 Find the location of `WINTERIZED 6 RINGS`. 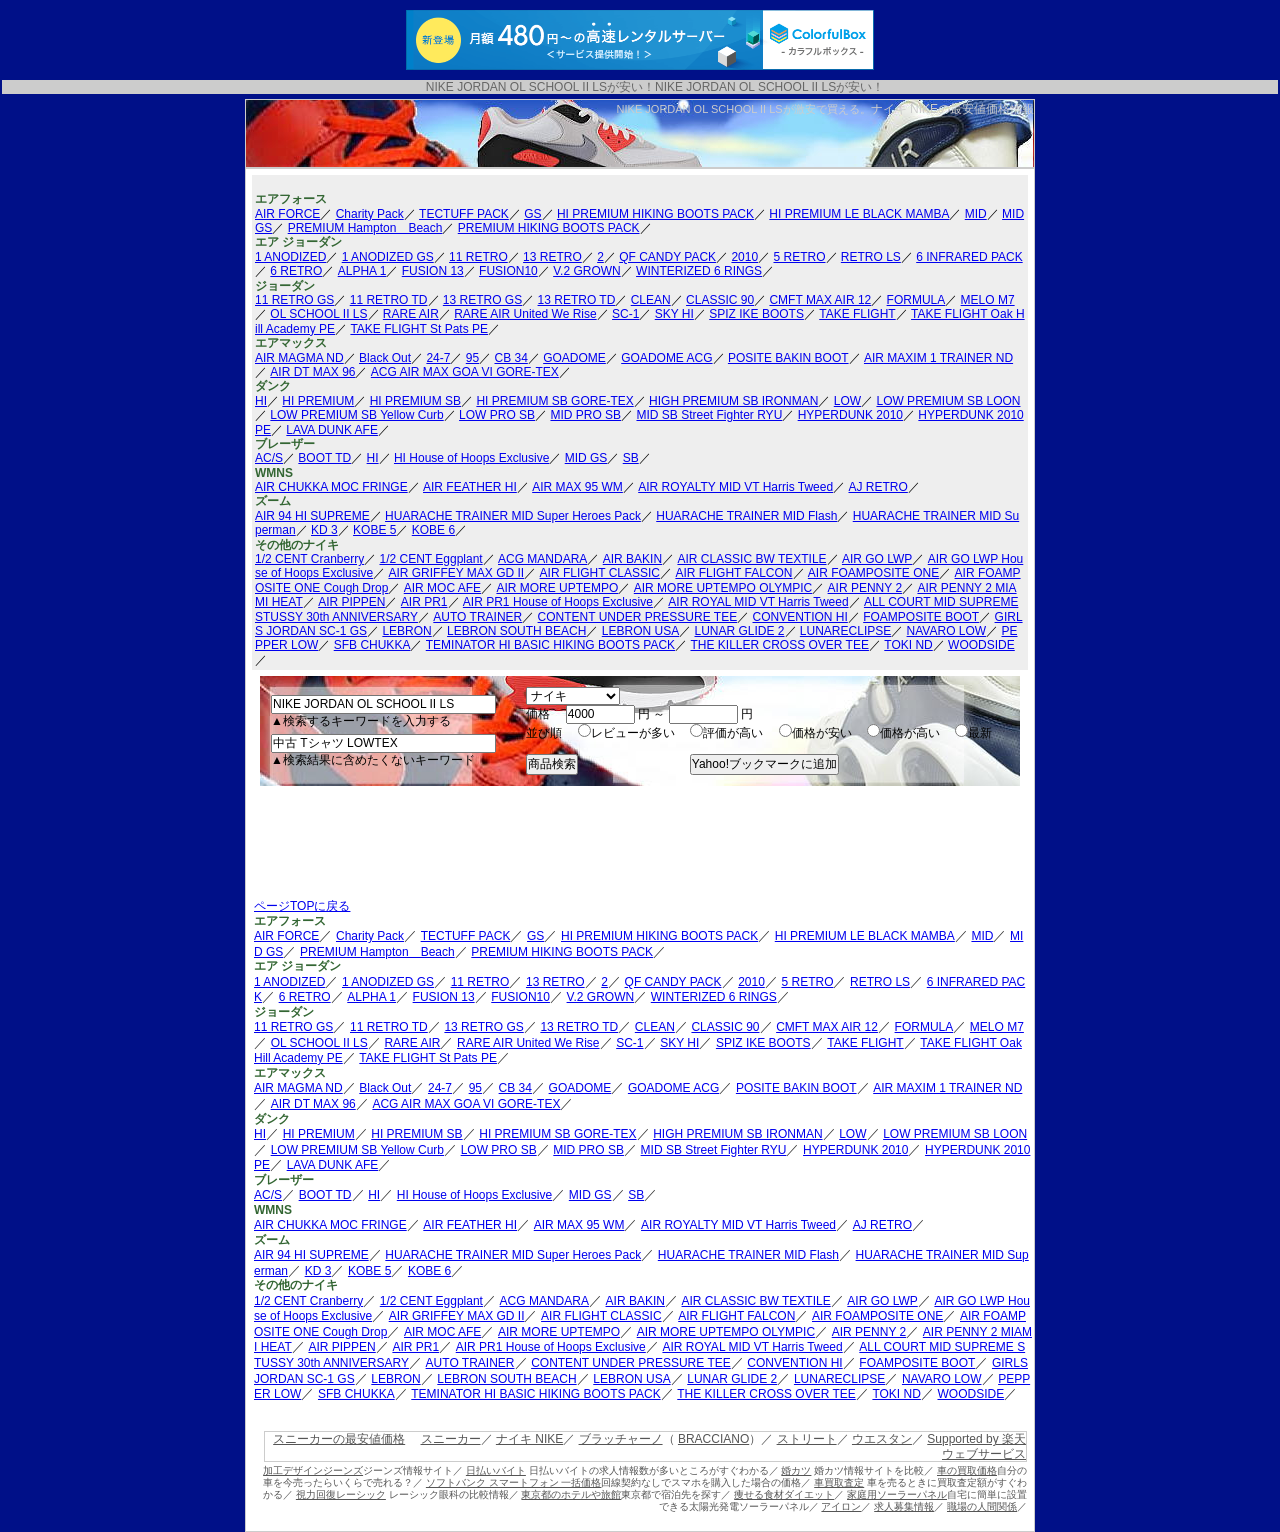

WINTERIZED 6 RINGS is located at coordinates (699, 271).